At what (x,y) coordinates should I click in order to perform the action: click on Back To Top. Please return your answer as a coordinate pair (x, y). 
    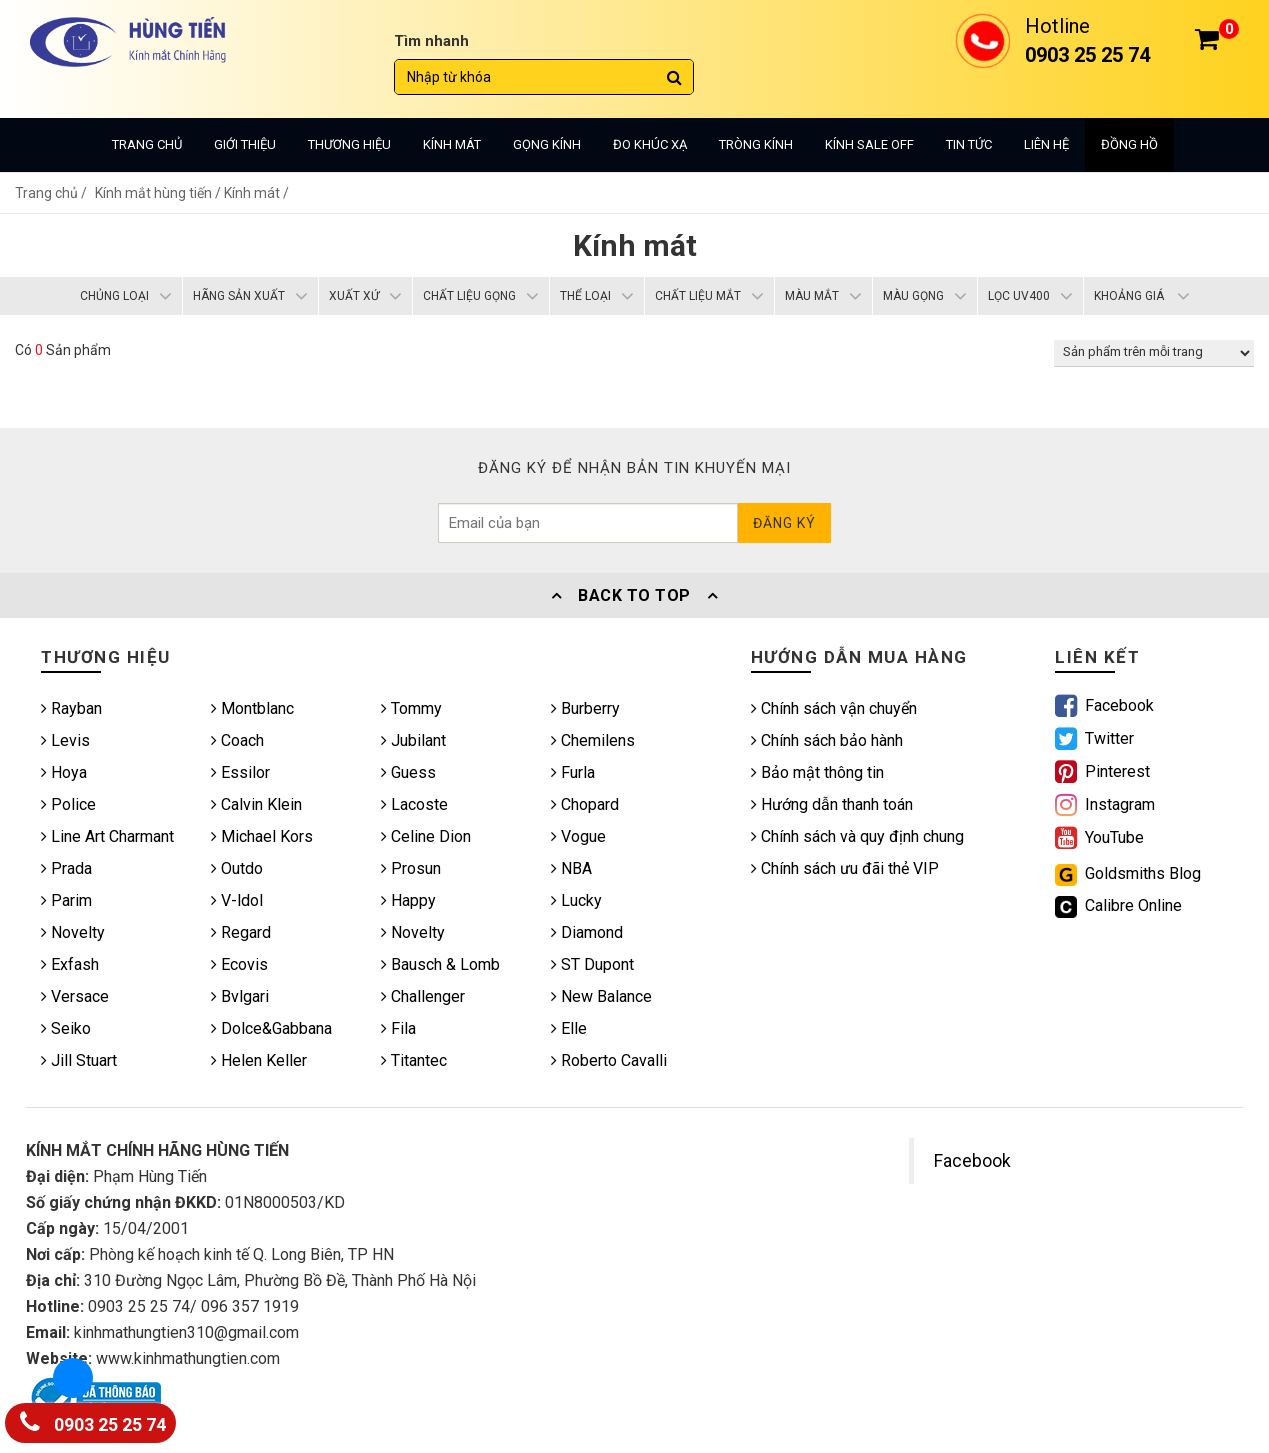
    Looking at the image, I should click on (635, 595).